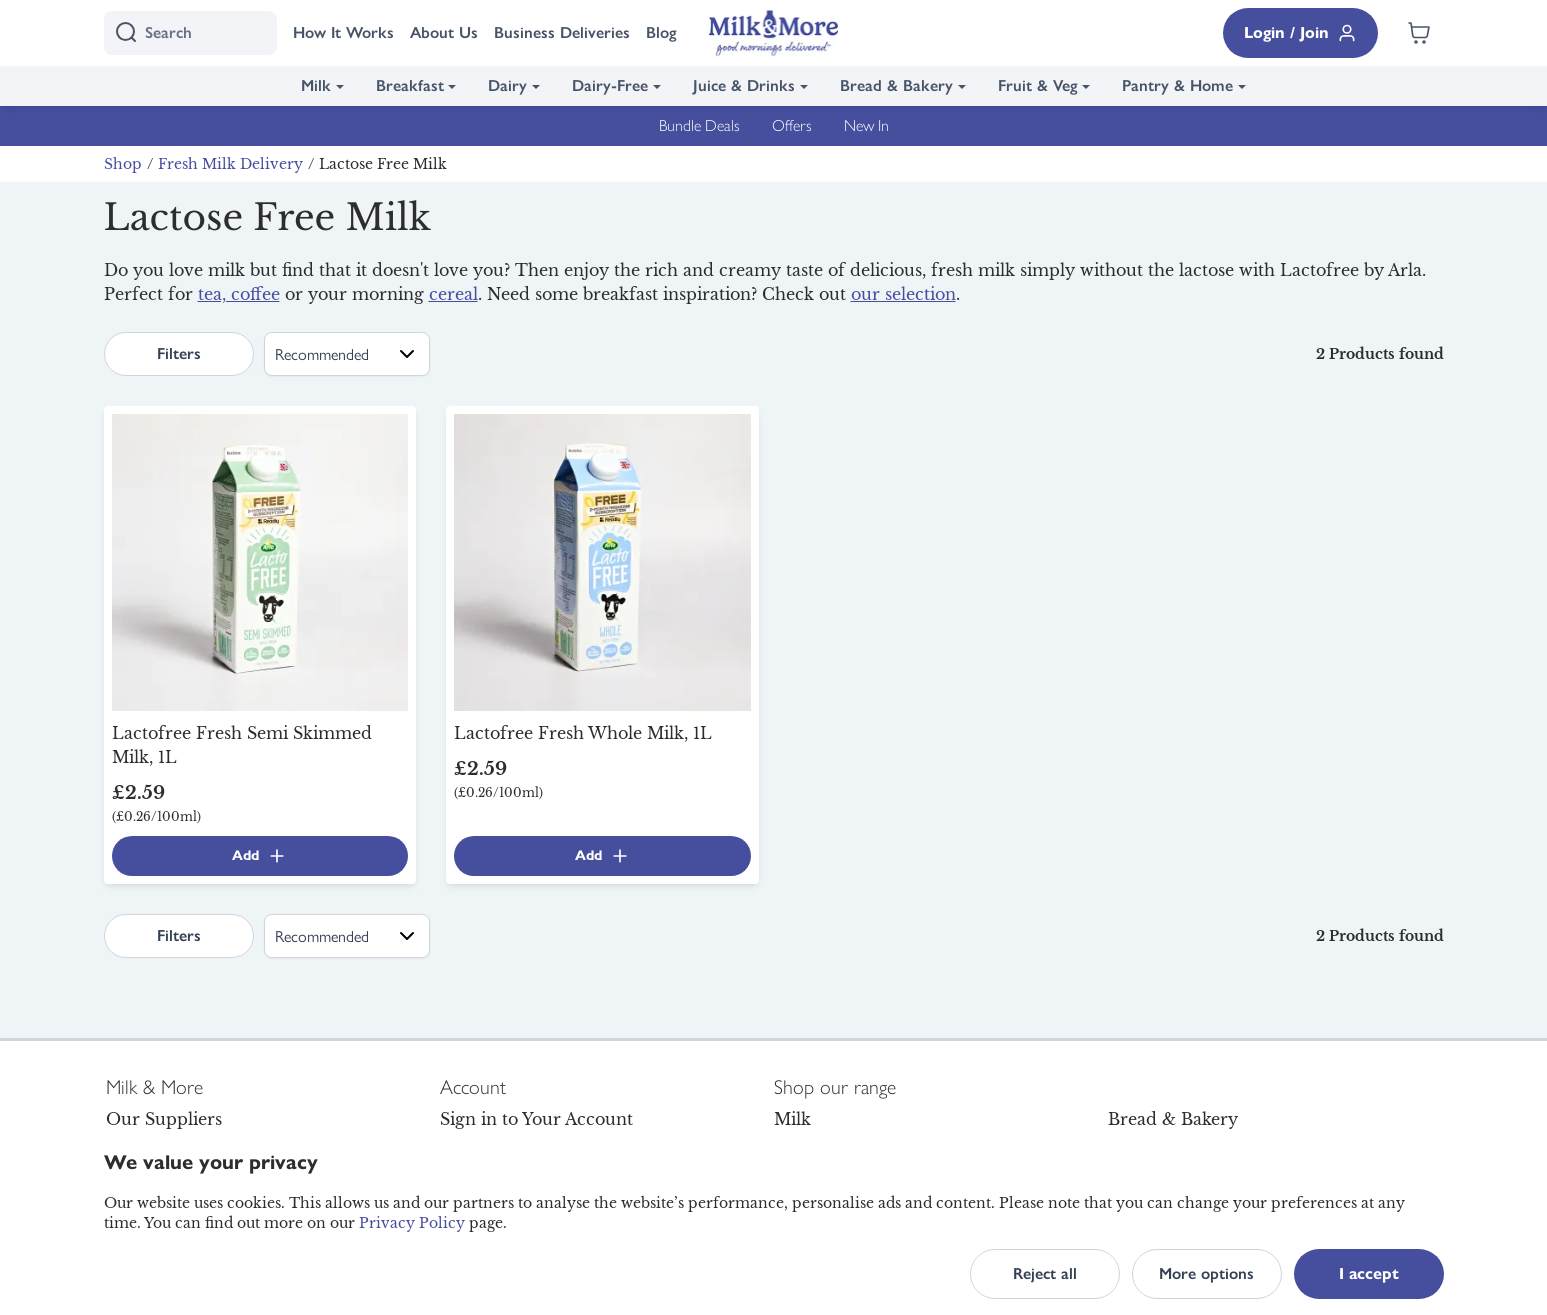  What do you see at coordinates (903, 294) in the screenshot?
I see `our selection` at bounding box center [903, 294].